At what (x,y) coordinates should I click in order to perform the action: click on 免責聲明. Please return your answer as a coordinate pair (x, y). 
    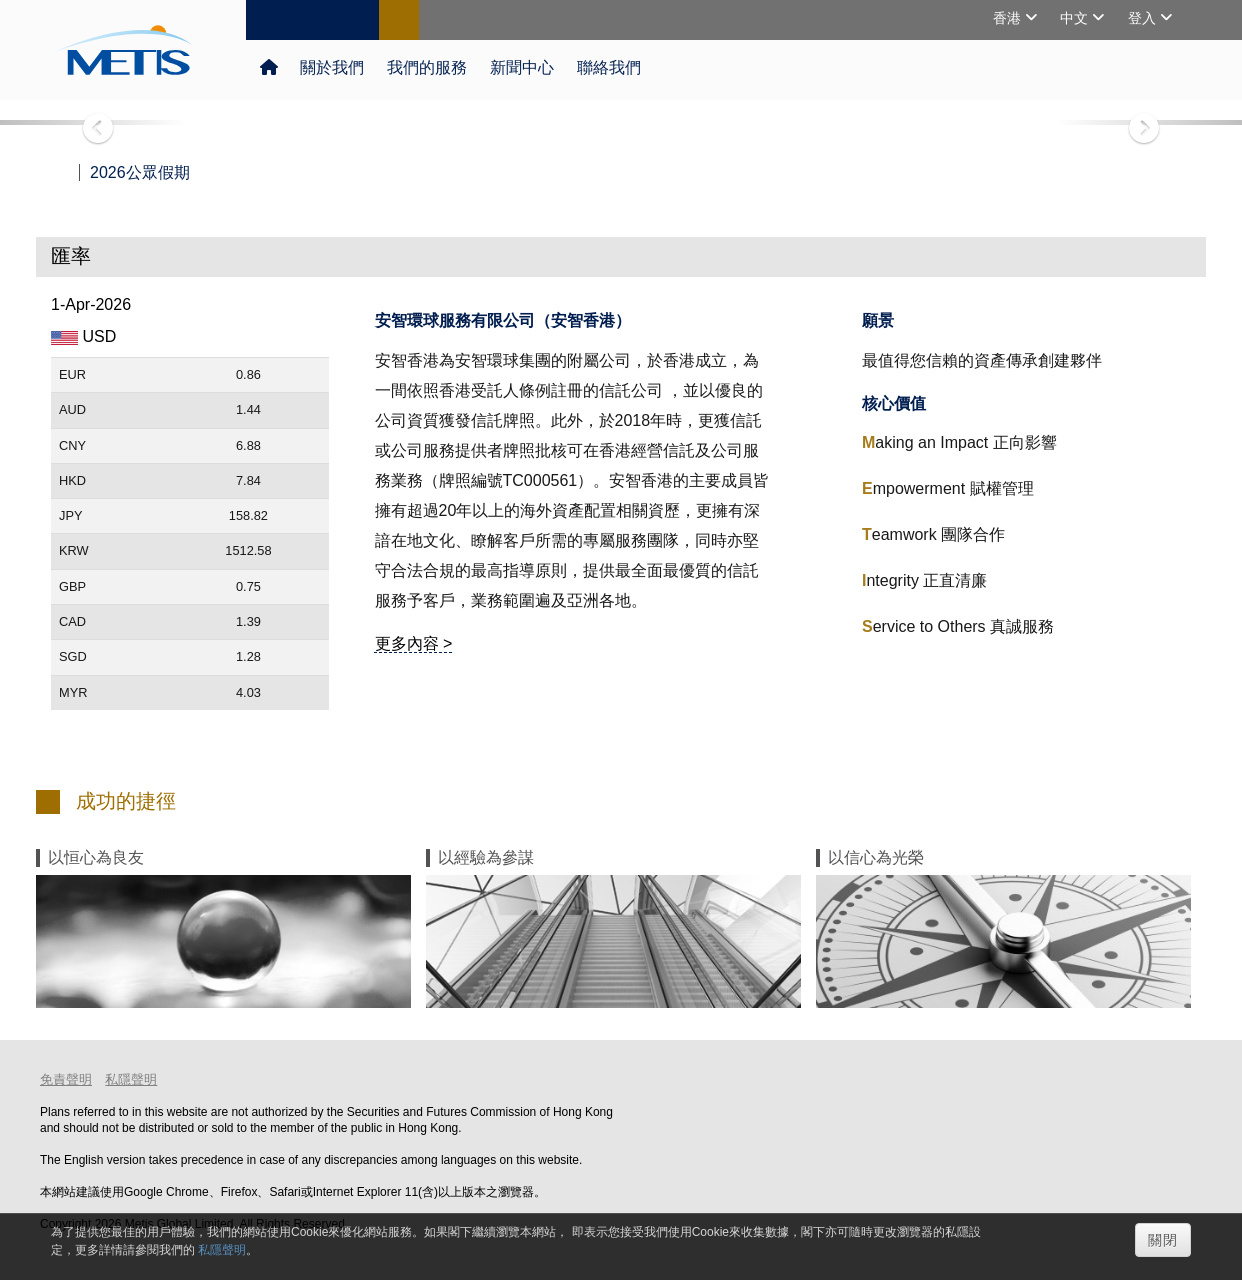
    Looking at the image, I should click on (66, 1079).